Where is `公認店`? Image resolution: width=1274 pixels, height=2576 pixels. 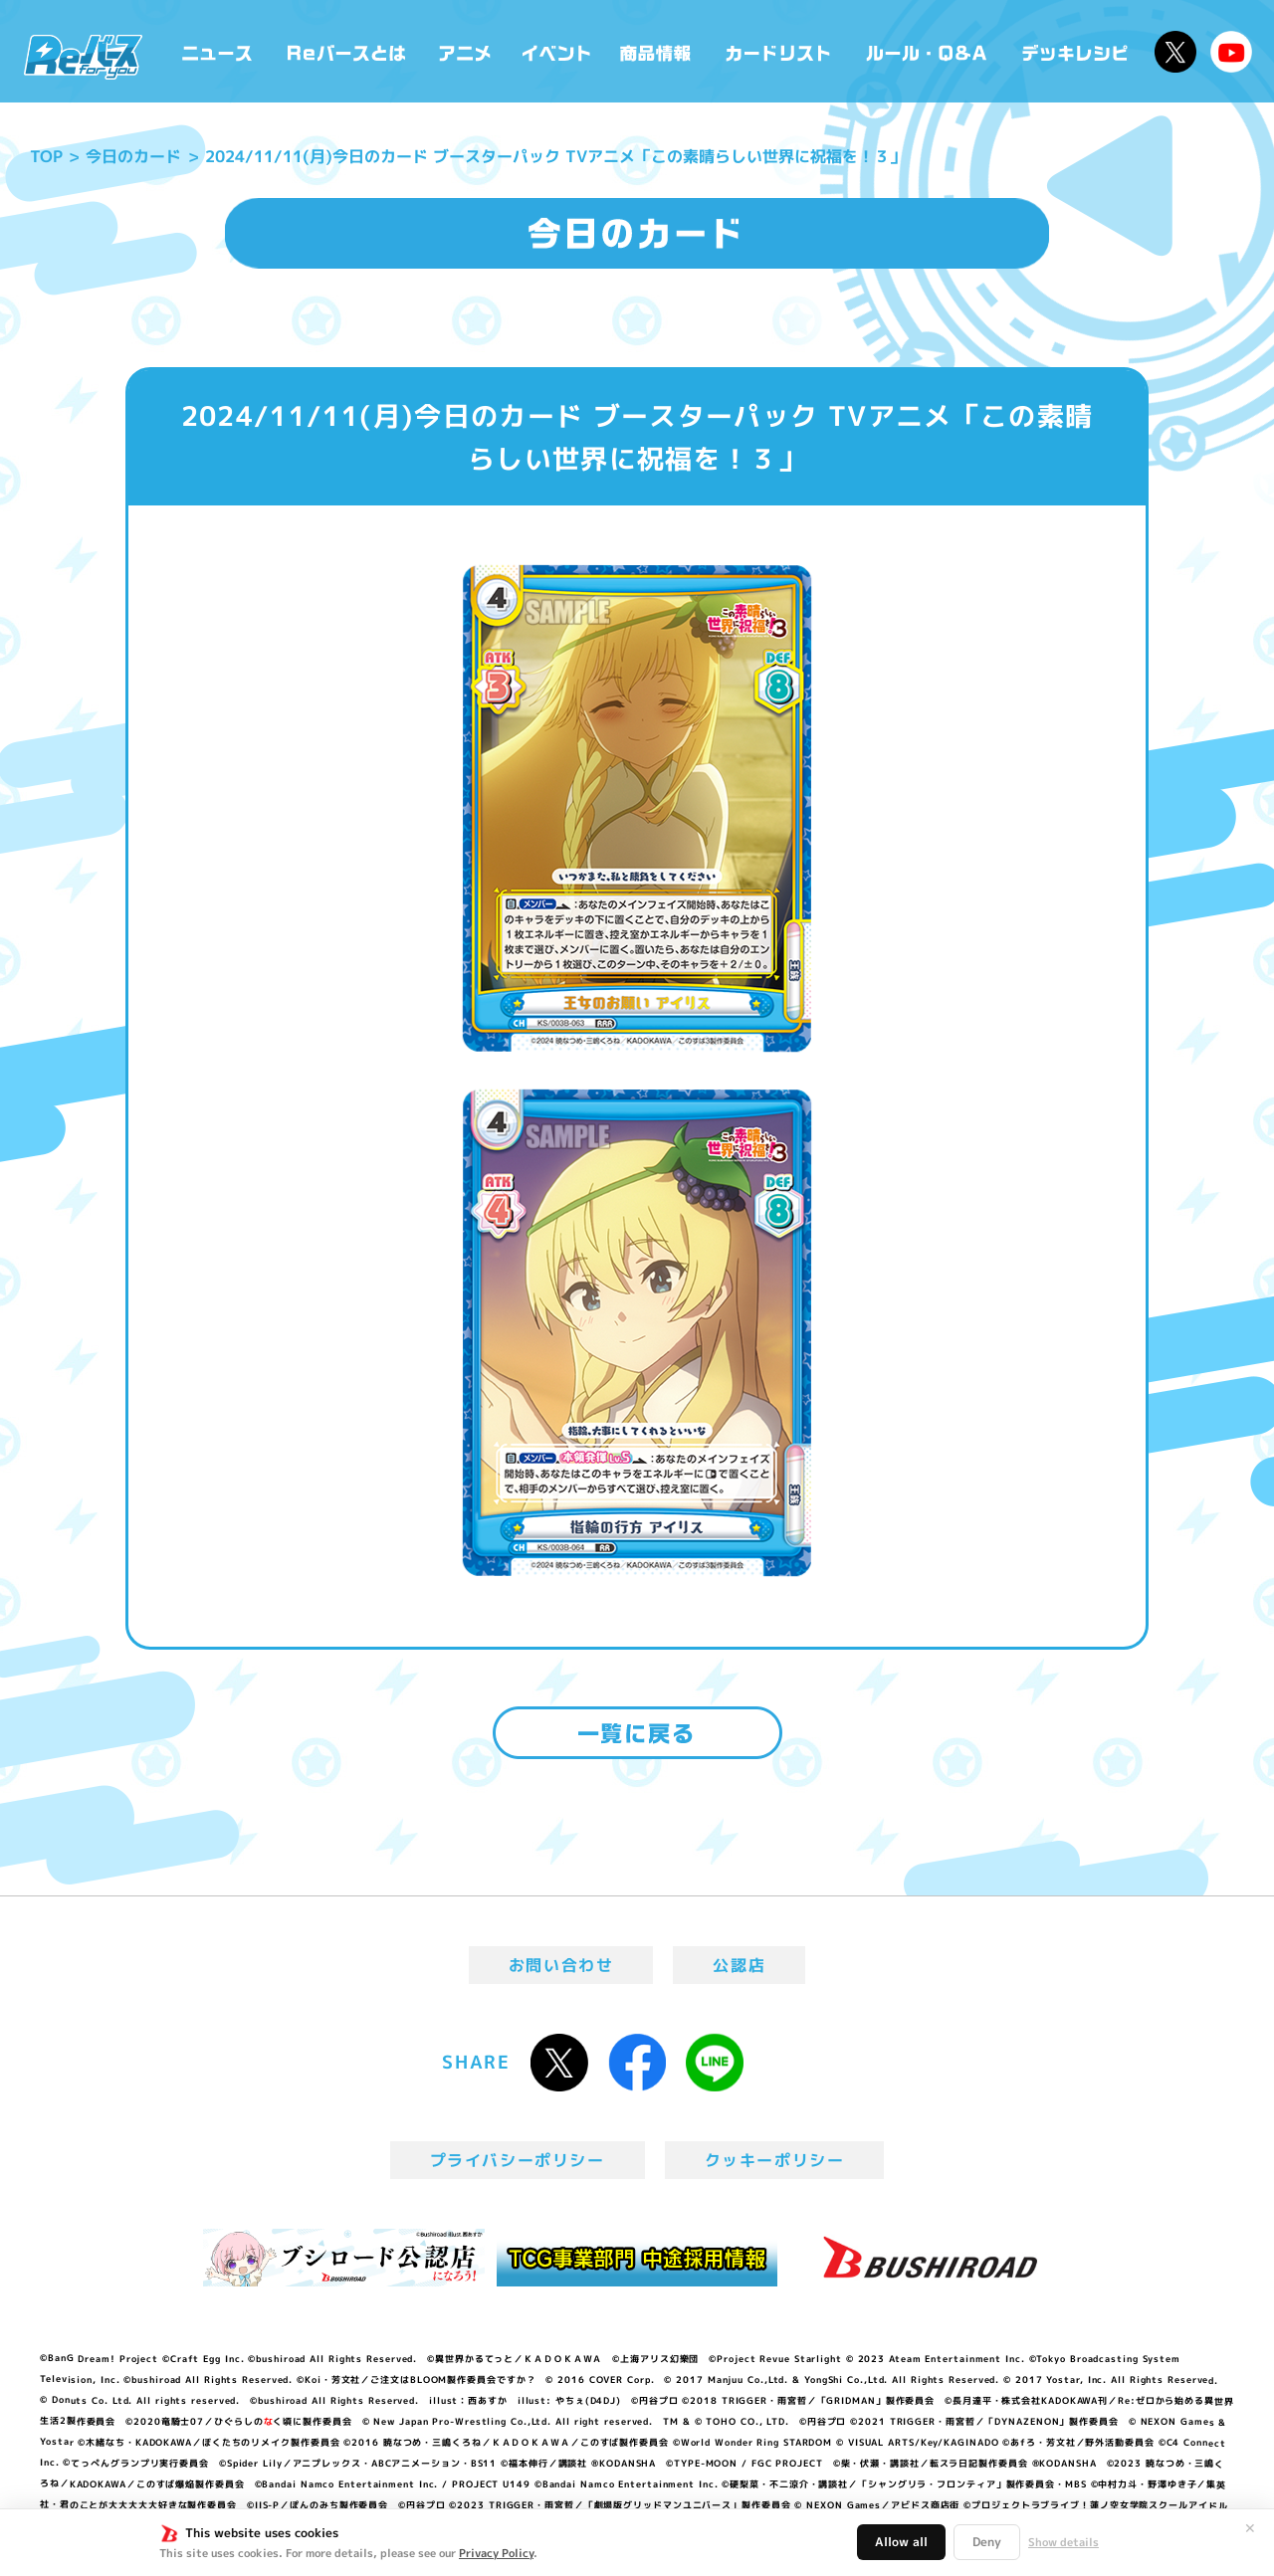 公認店 is located at coordinates (739, 1965).